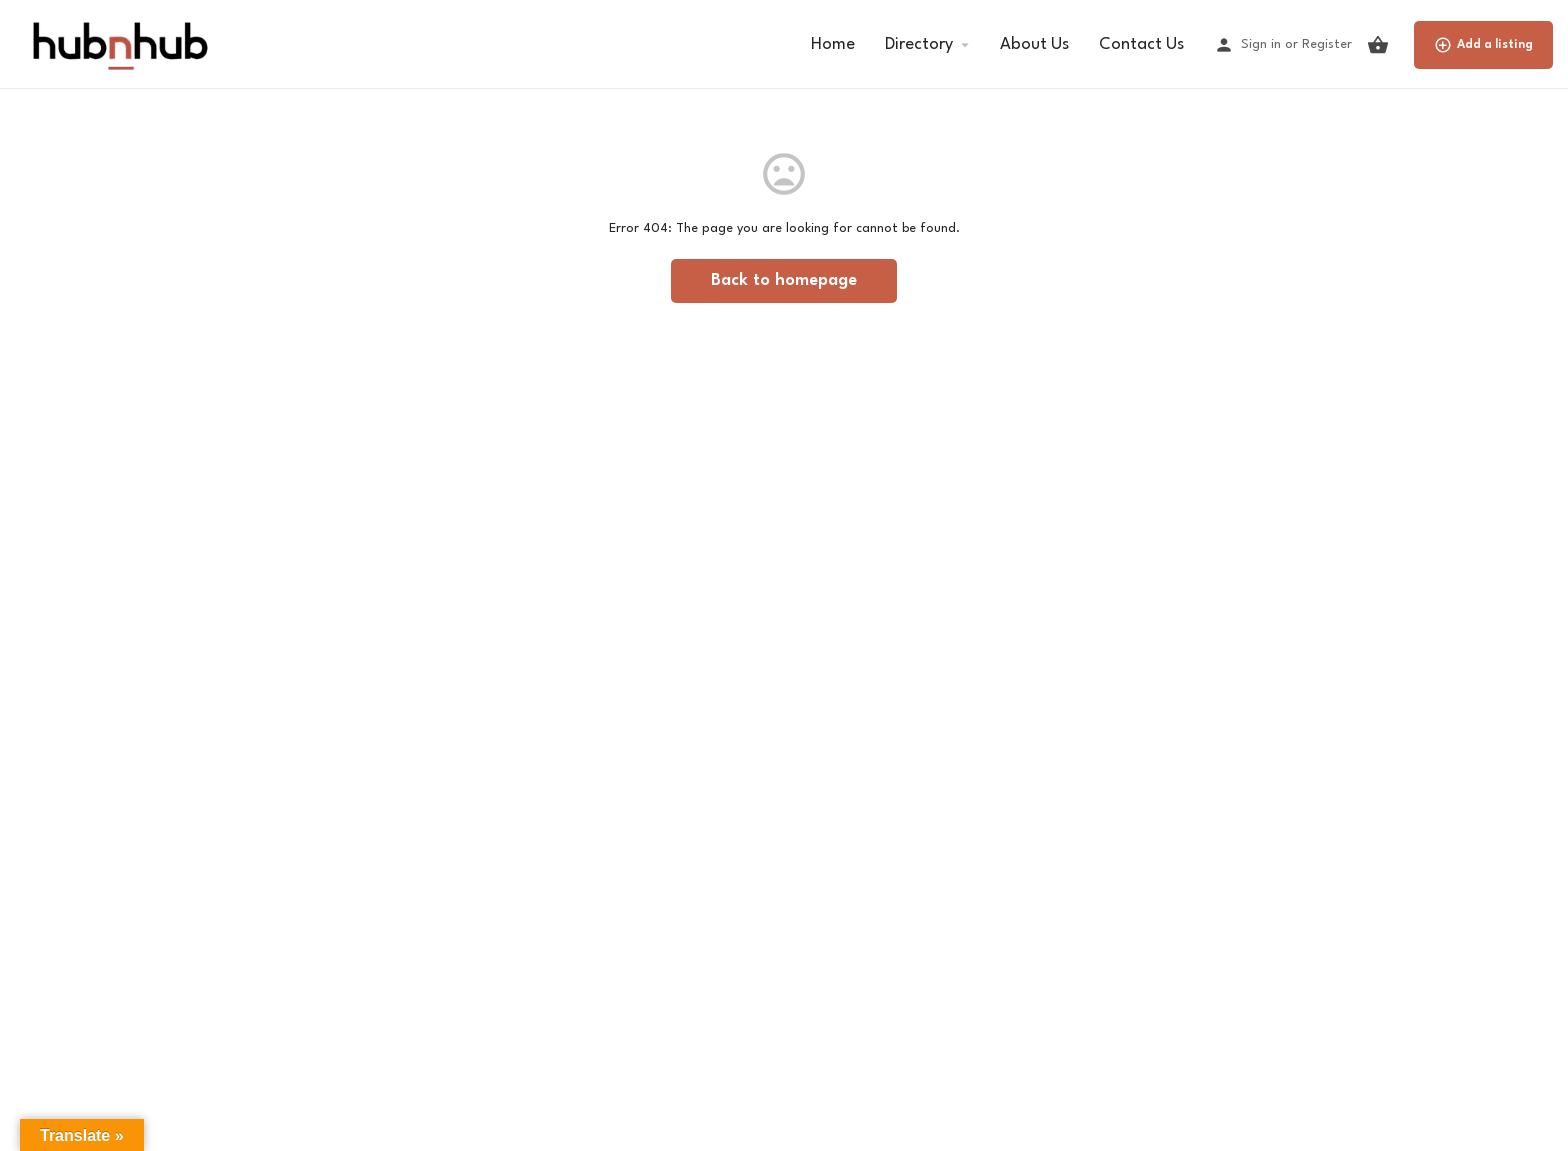 This screenshot has height=1151, width=1568. Describe the element at coordinates (1034, 44) in the screenshot. I see `About Us` at that location.